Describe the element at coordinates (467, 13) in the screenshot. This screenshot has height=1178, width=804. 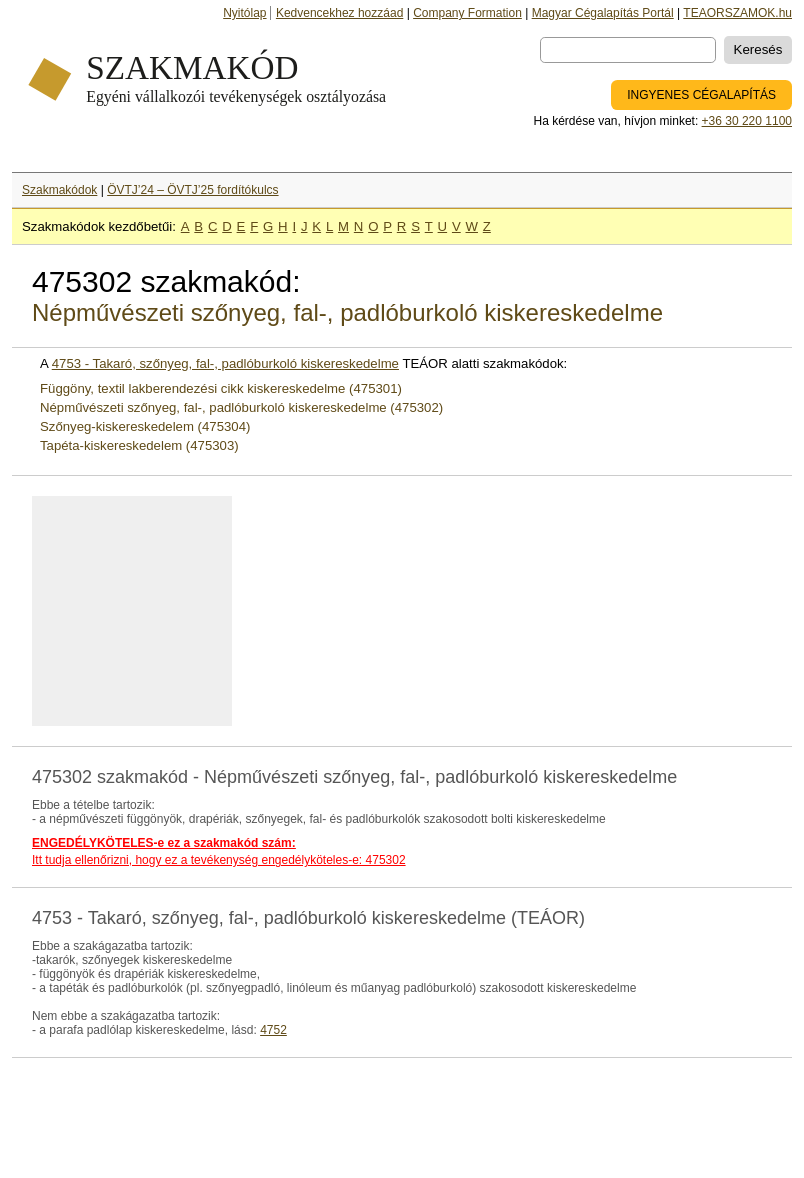
I see `Company Formation` at that location.